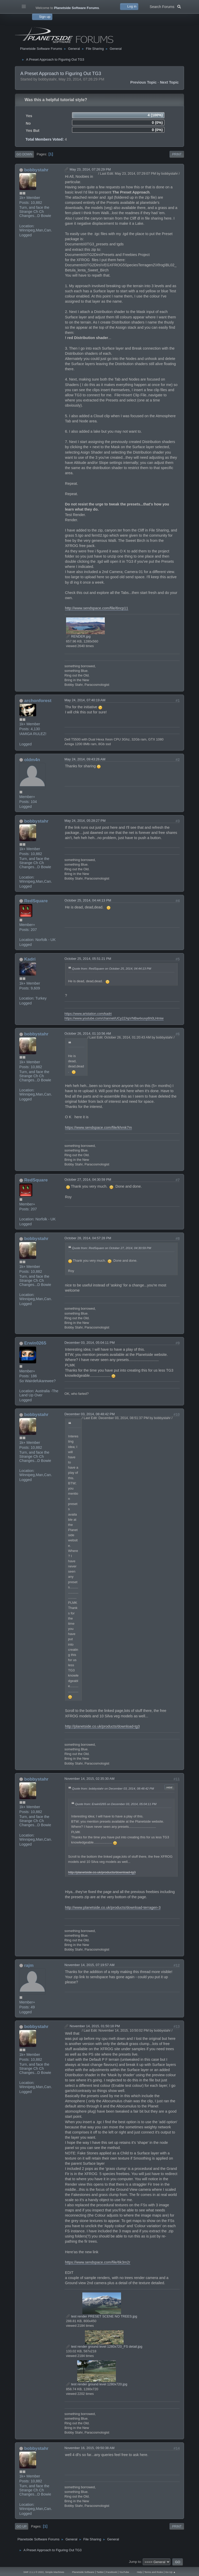 This screenshot has width=199, height=2576. I want to click on rajm, so click(29, 1965).